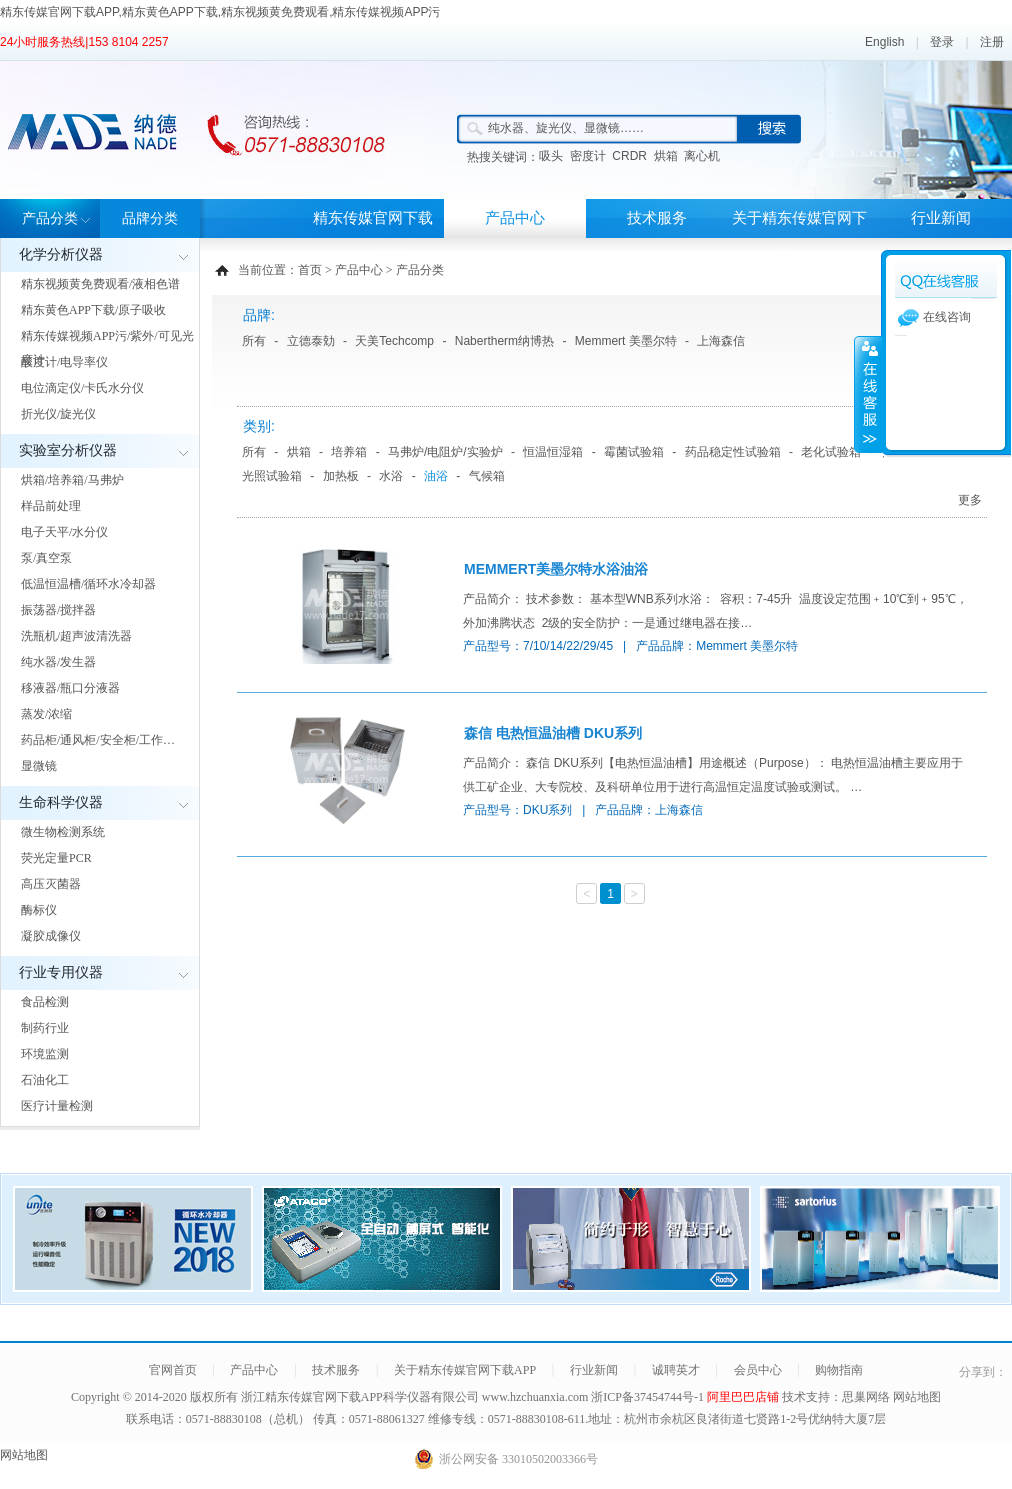 Image resolution: width=1012 pixels, height=1489 pixels. What do you see at coordinates (50, 218) in the screenshot?
I see `产品分类` at bounding box center [50, 218].